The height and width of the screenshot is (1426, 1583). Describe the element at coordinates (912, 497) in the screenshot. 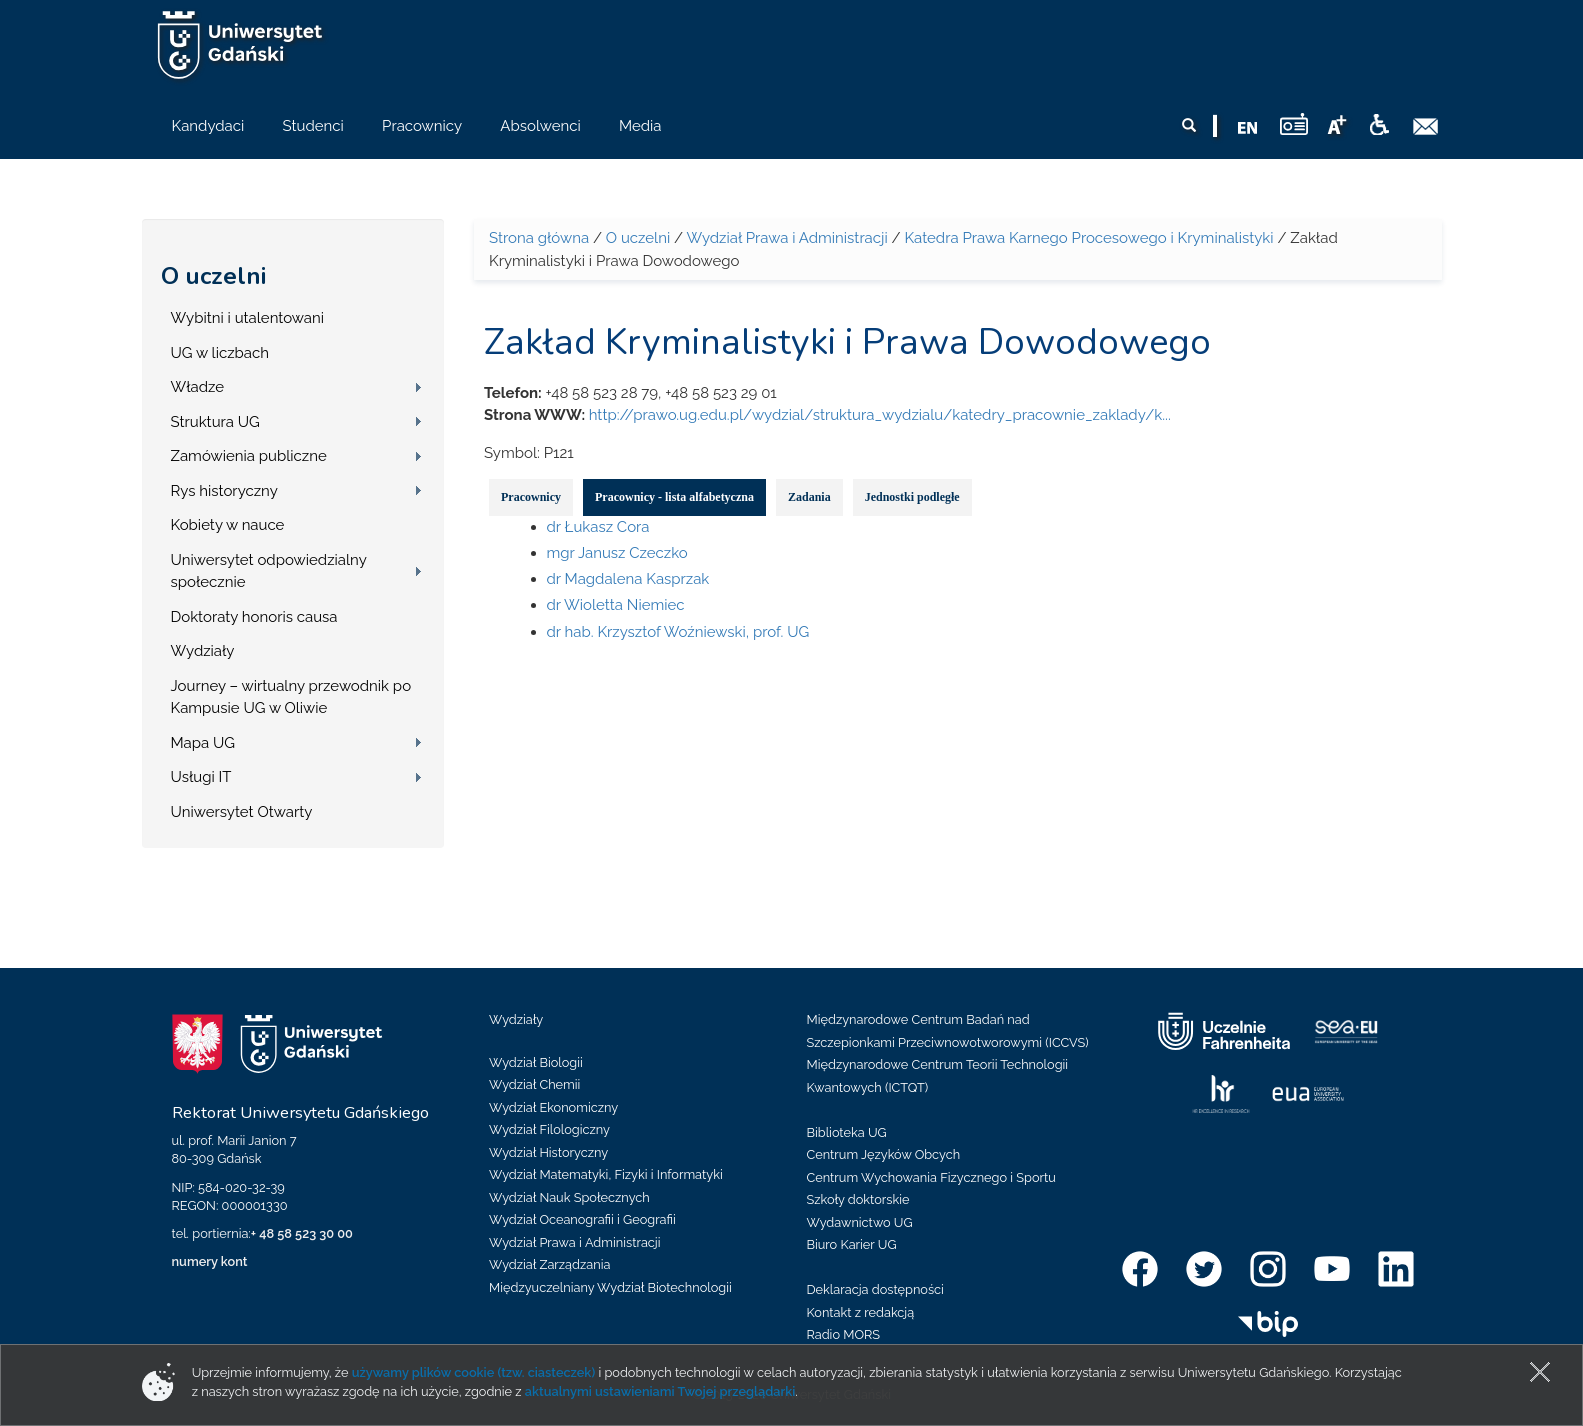

I see `Jednostki podległe` at that location.